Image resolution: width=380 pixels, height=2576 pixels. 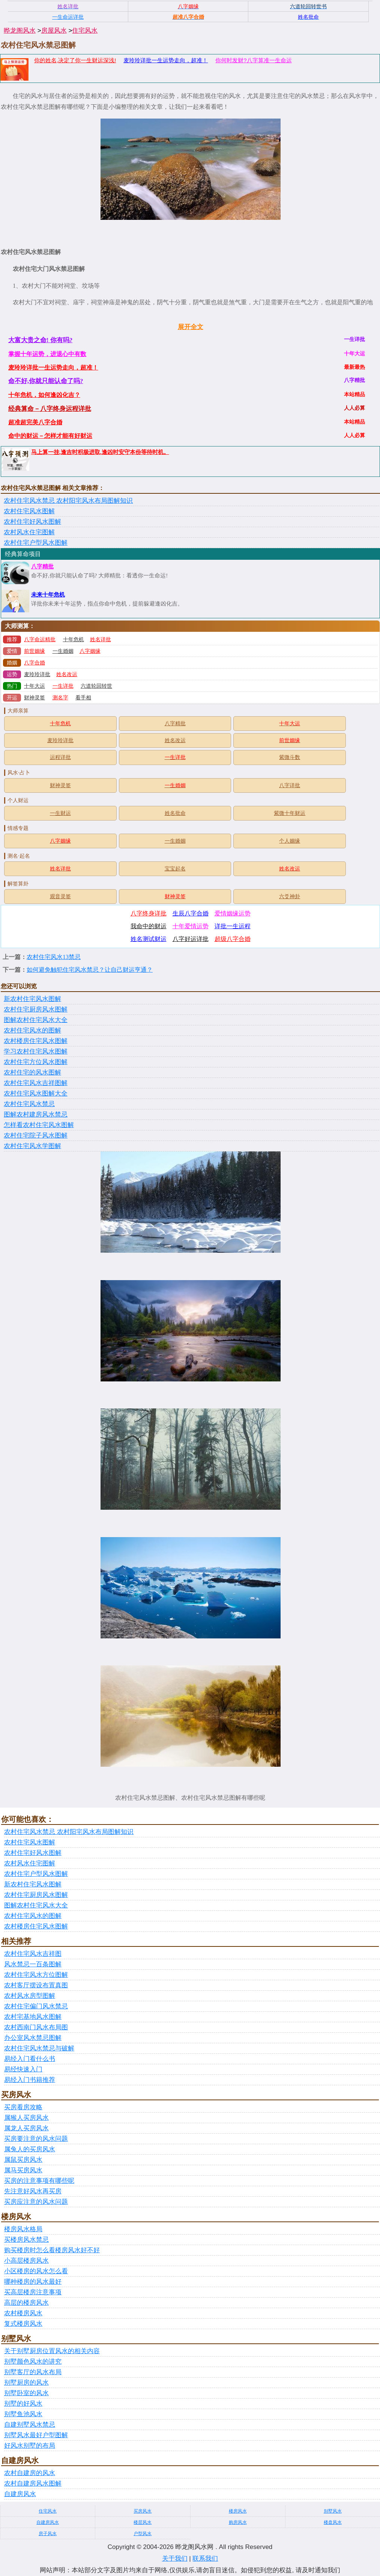 What do you see at coordinates (36, 2271) in the screenshot?
I see `小区楼房的风水怎么看` at bounding box center [36, 2271].